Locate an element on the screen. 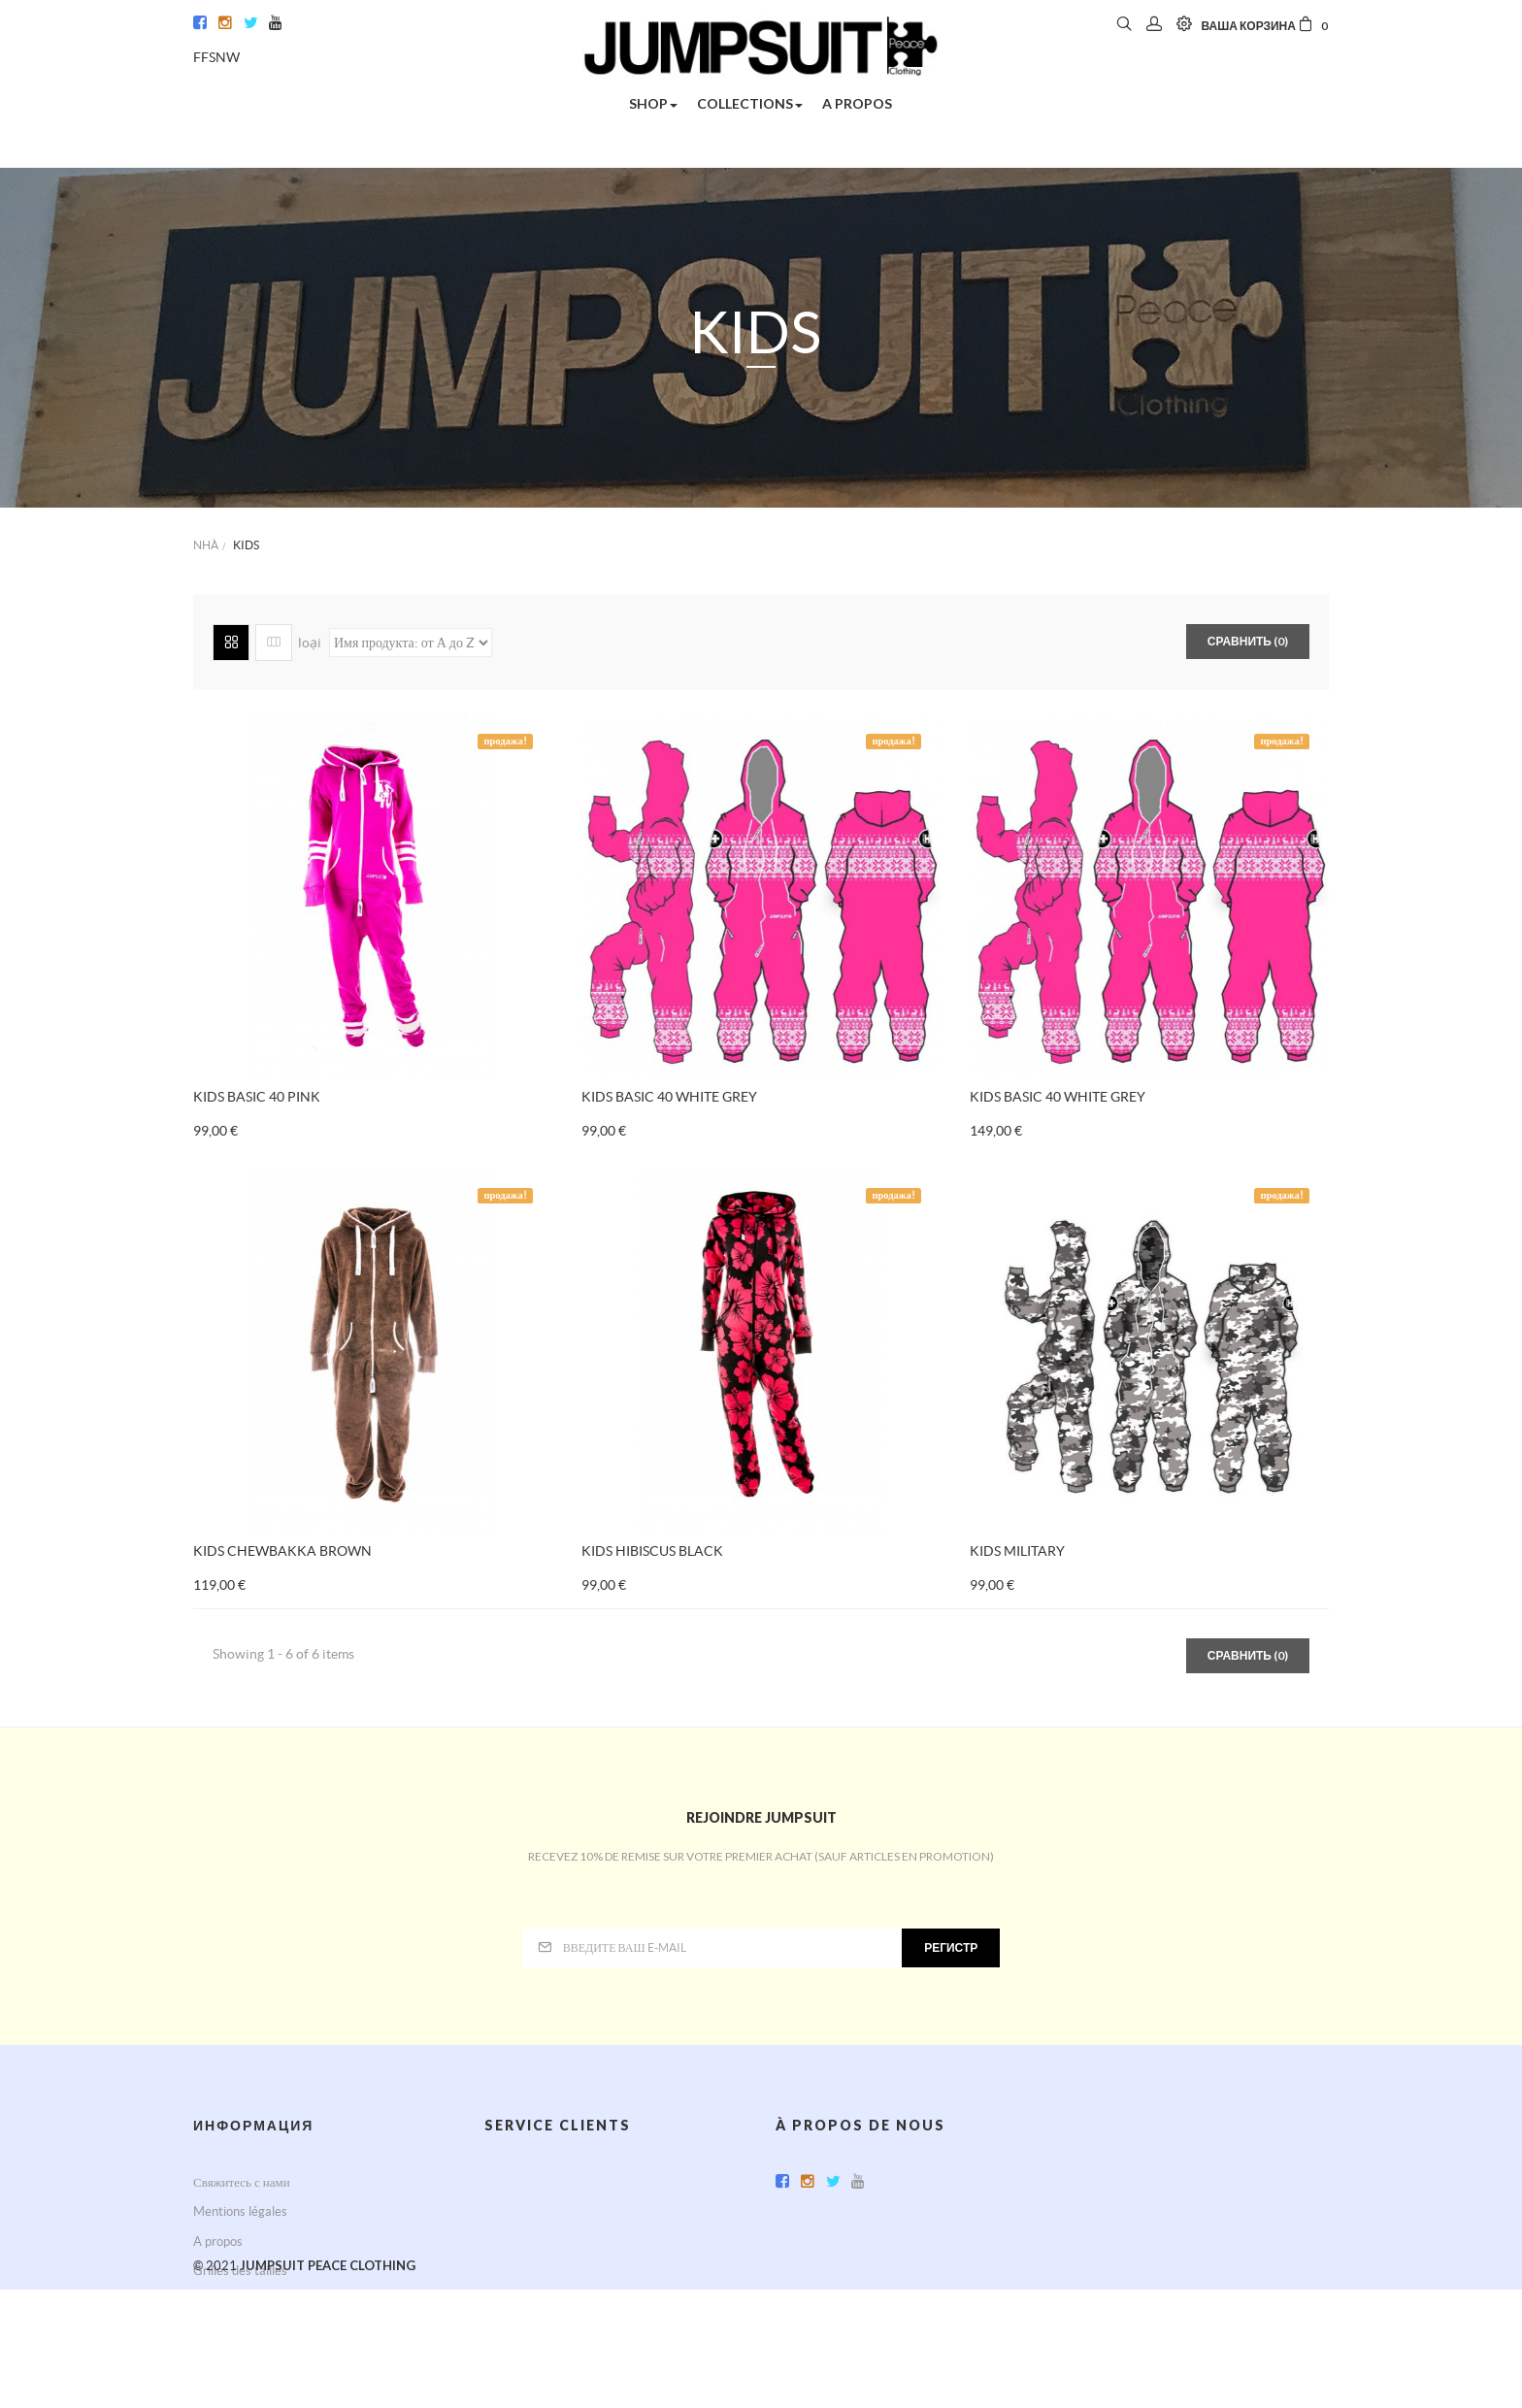 Image resolution: width=1522 pixels, height=2408 pixels. Mentions légales is located at coordinates (240, 2211).